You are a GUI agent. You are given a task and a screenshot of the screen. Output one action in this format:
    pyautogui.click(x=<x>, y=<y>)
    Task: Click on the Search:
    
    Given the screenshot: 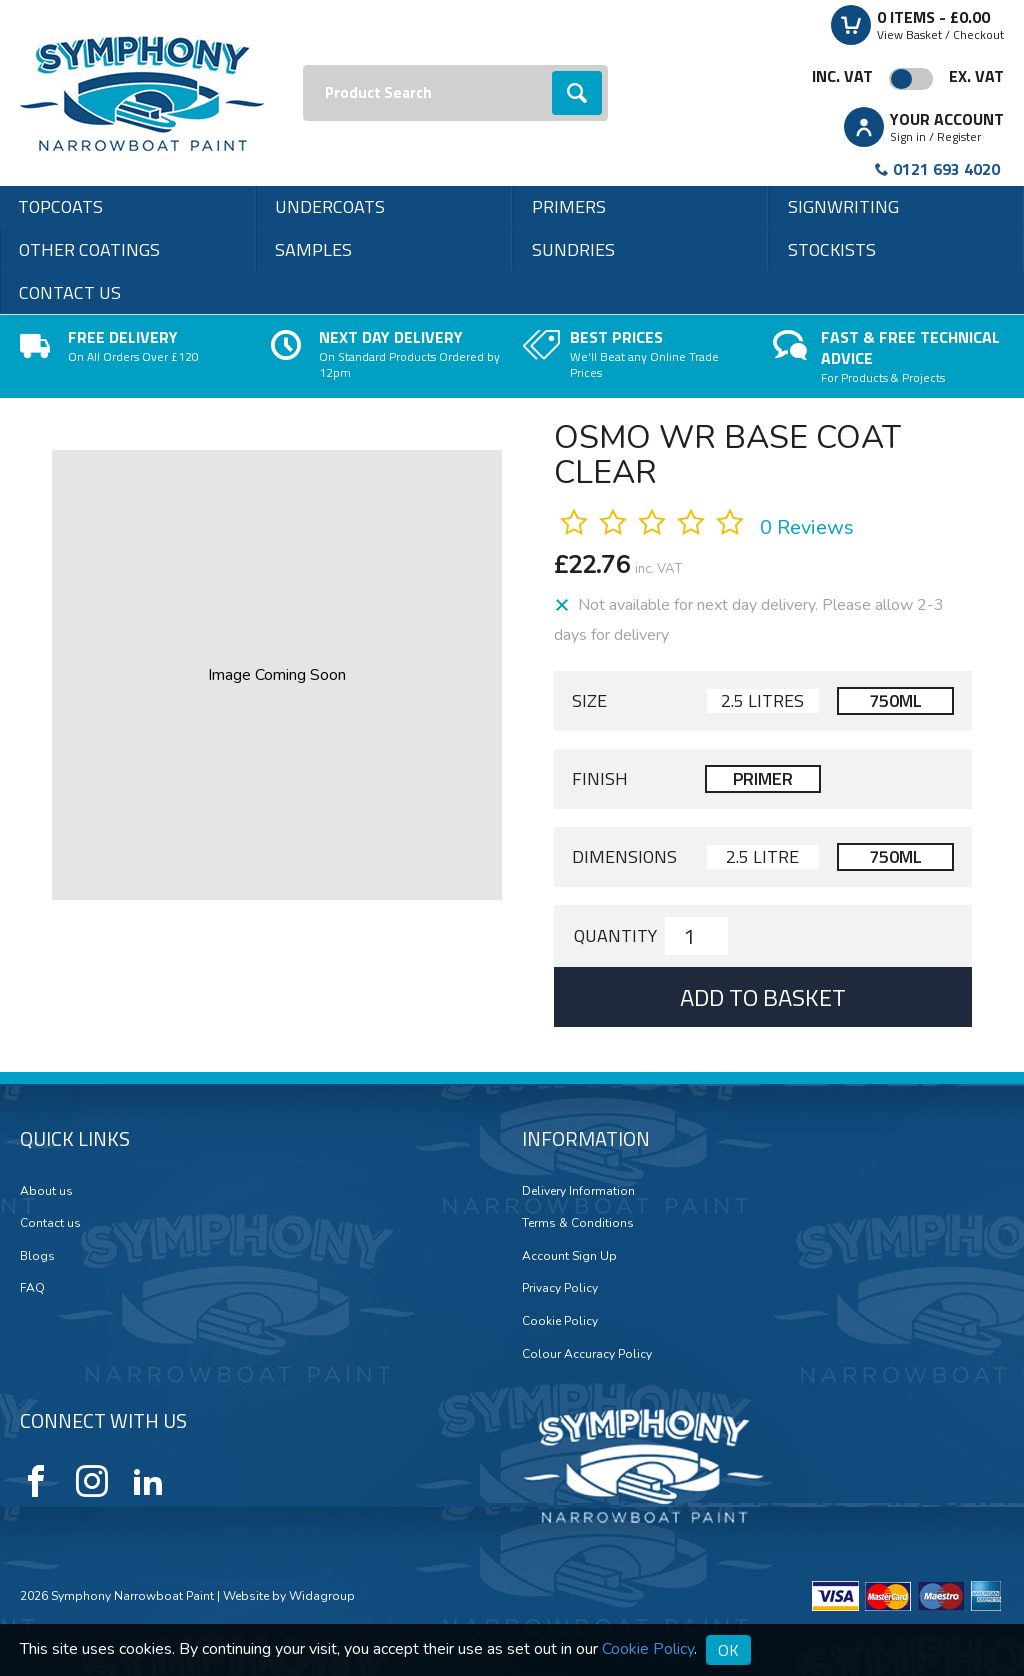 What is the action you would take?
    pyautogui.click(x=303, y=65)
    